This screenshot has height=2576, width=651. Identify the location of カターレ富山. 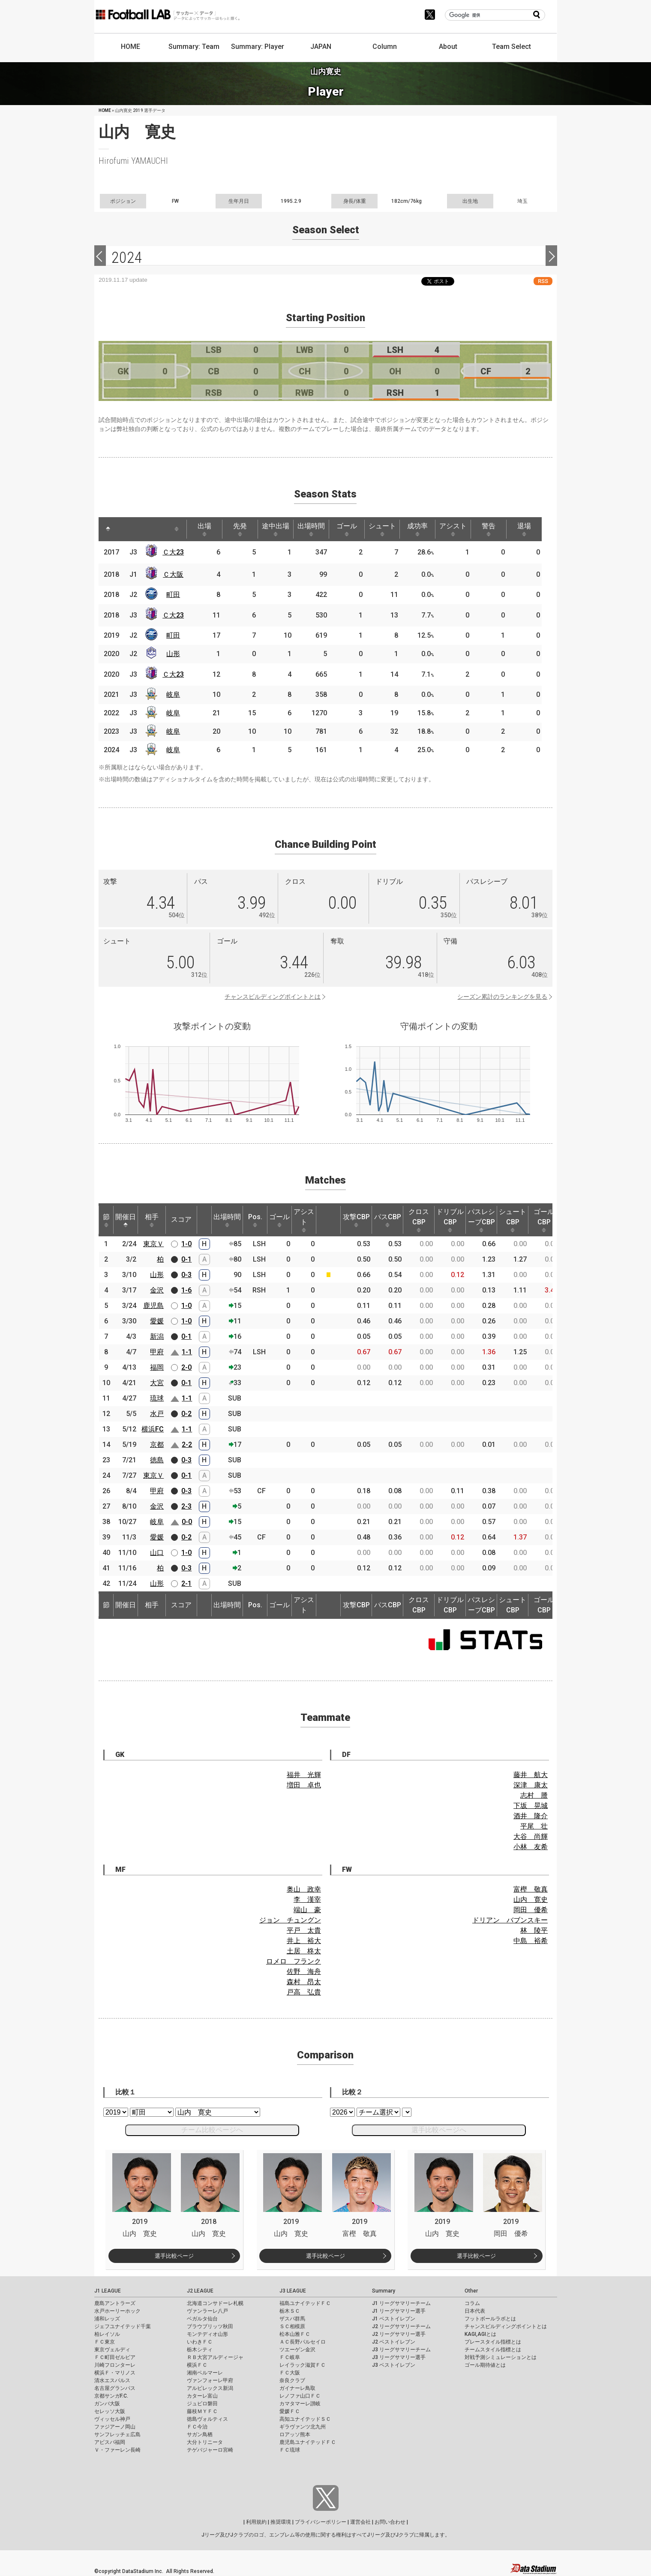
(202, 2396).